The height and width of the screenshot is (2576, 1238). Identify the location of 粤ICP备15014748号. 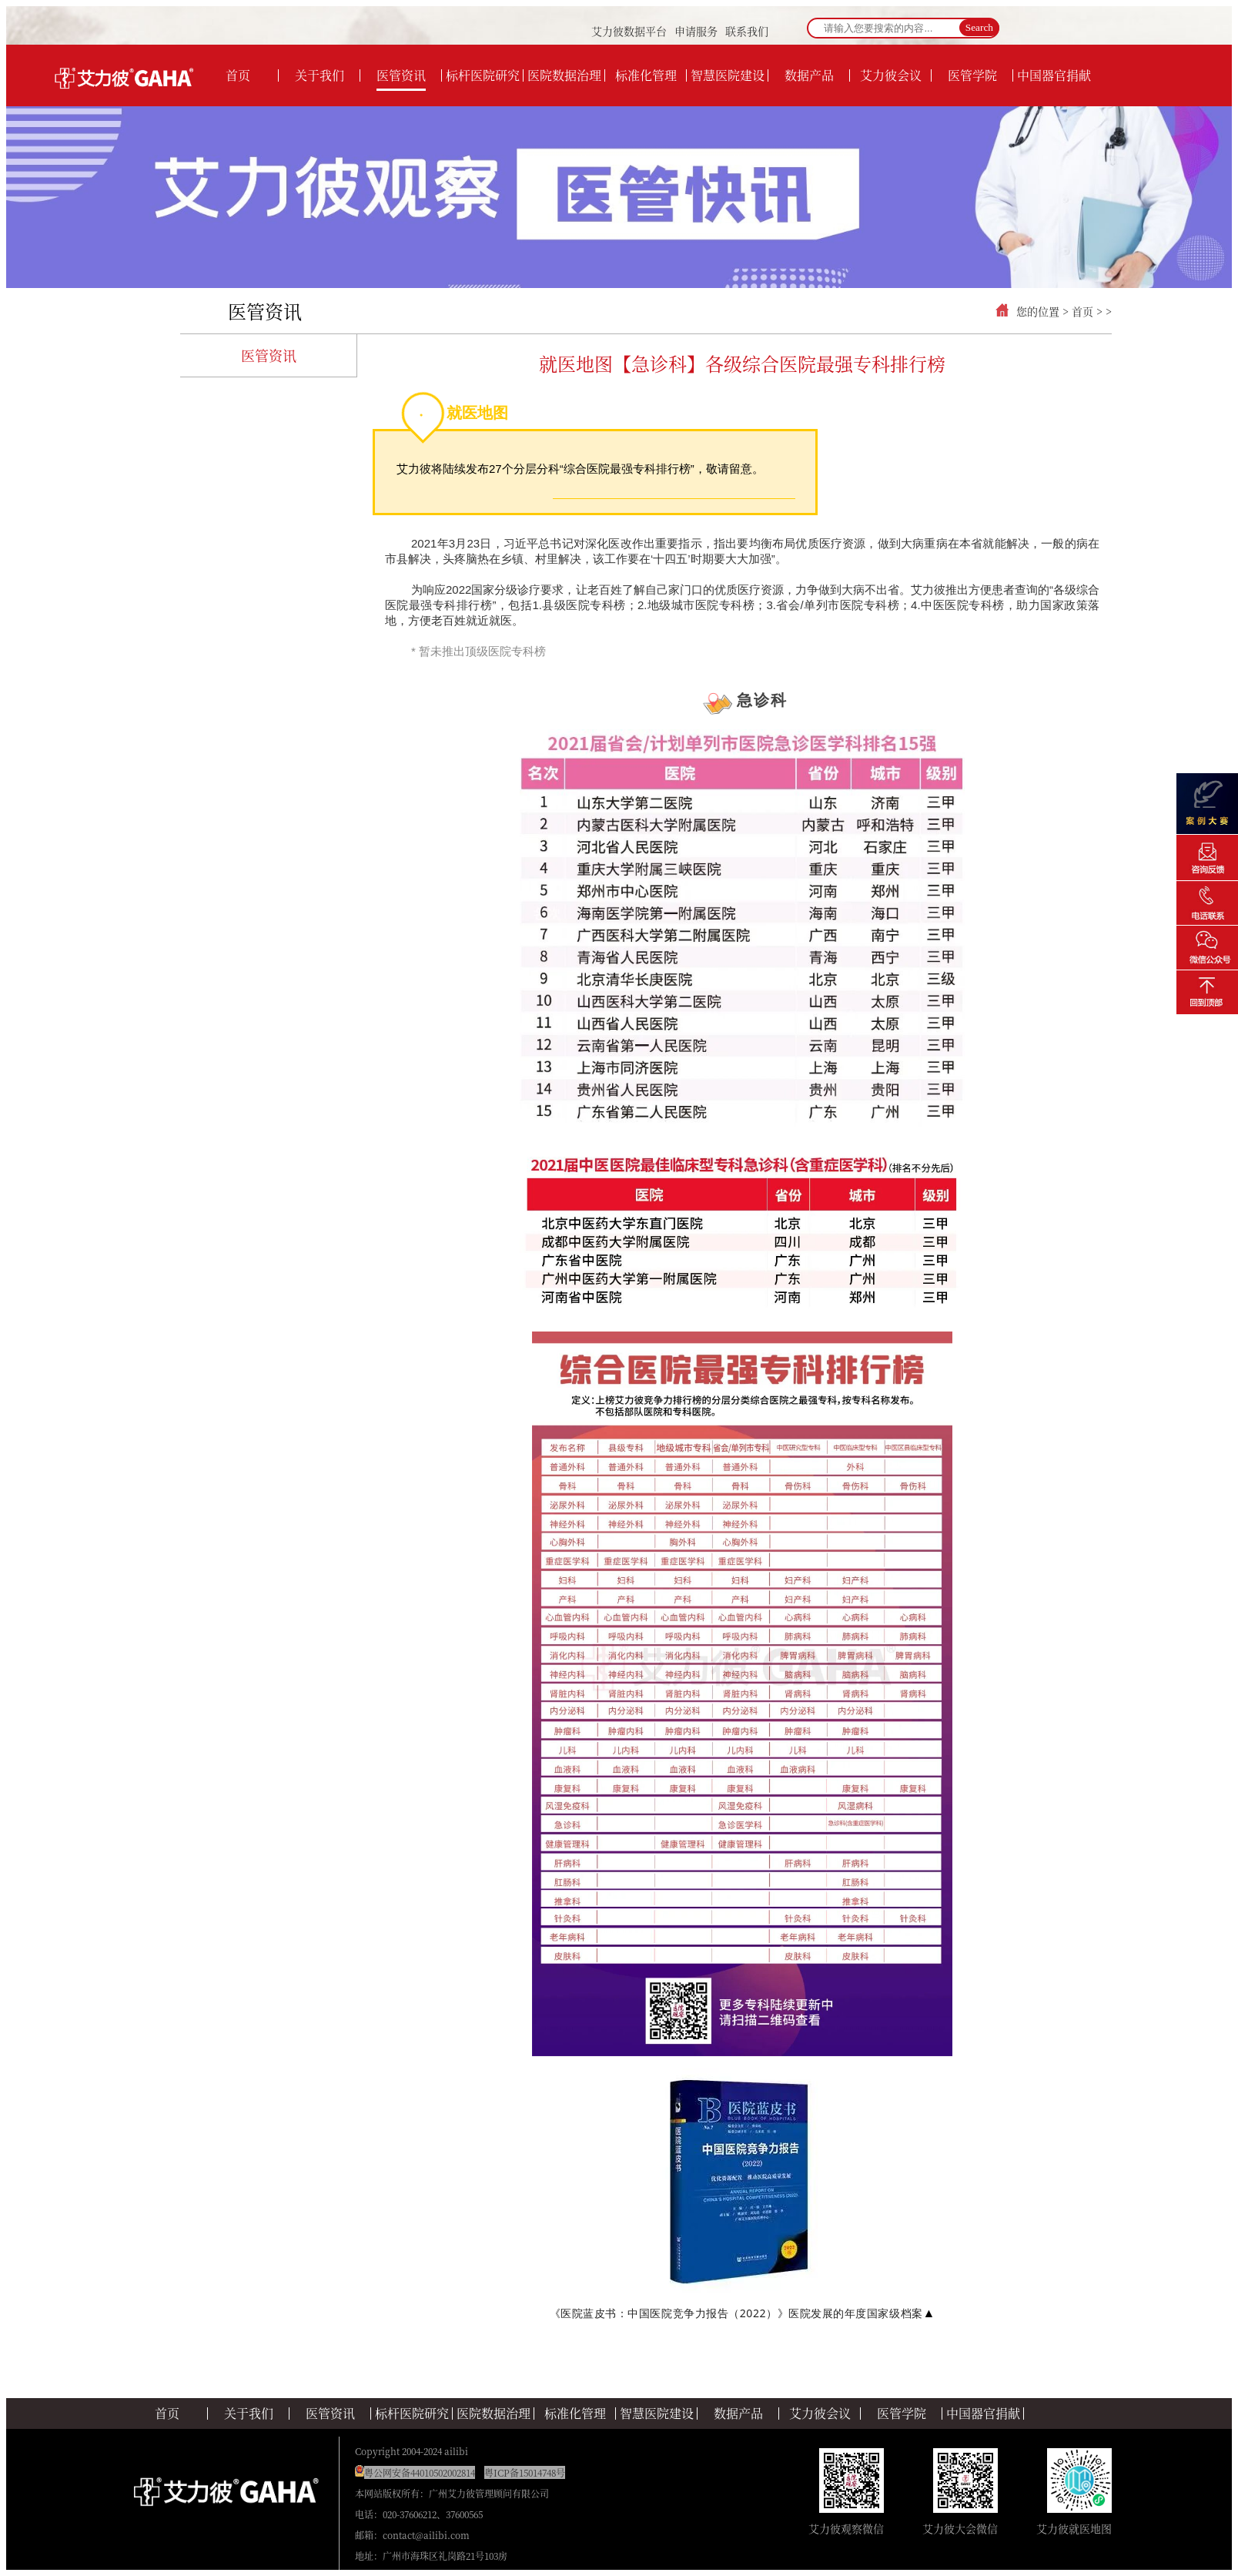
(524, 2472).